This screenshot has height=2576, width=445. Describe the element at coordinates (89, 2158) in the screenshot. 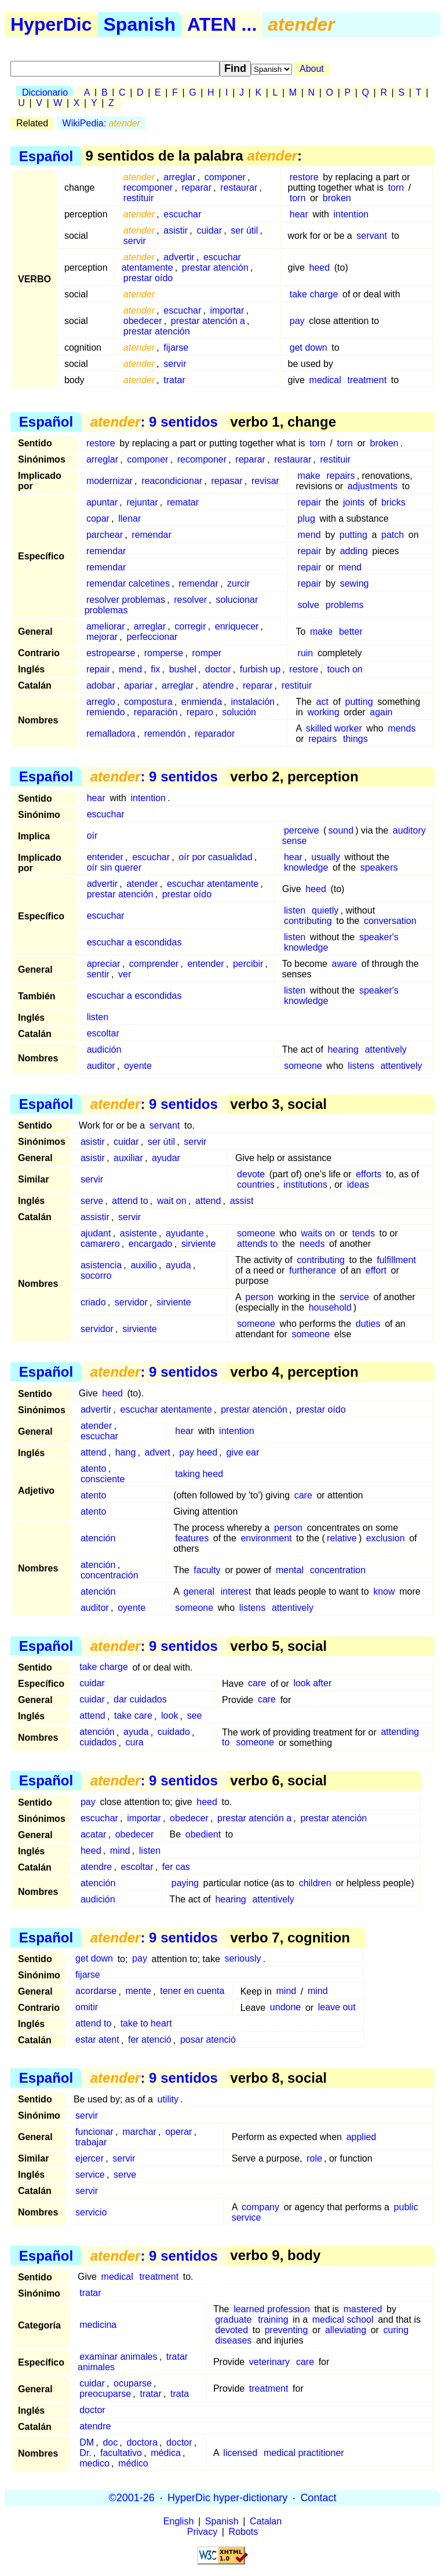

I see `ejercer` at that location.